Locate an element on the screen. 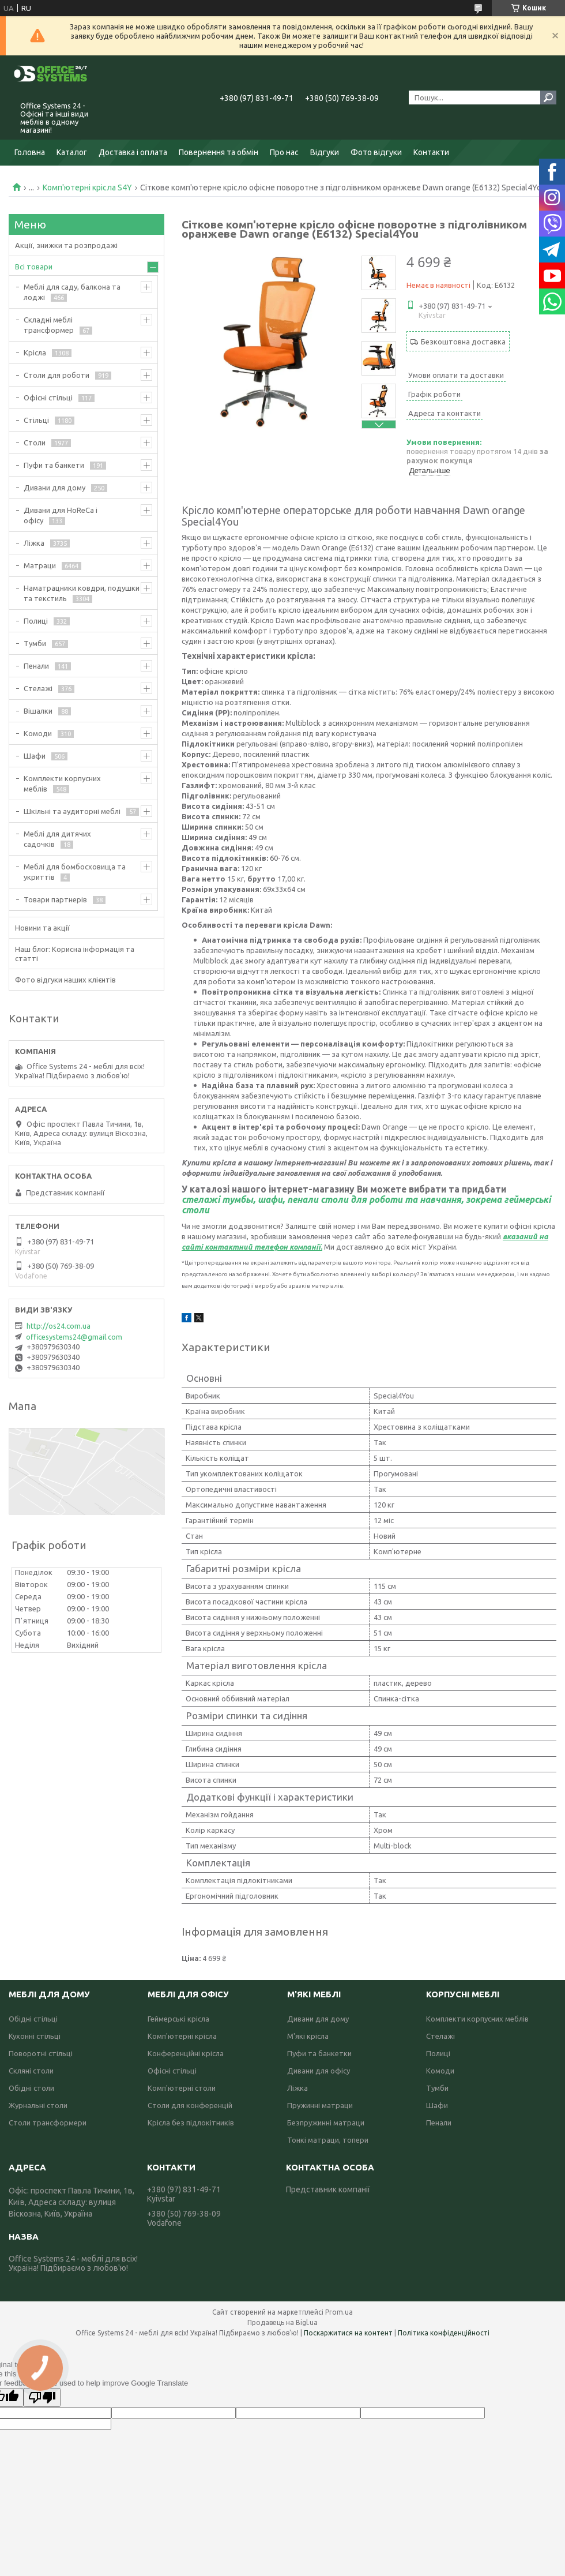 The image size is (565, 2576). officesystems24@gmail.com is located at coordinates (74, 1337).